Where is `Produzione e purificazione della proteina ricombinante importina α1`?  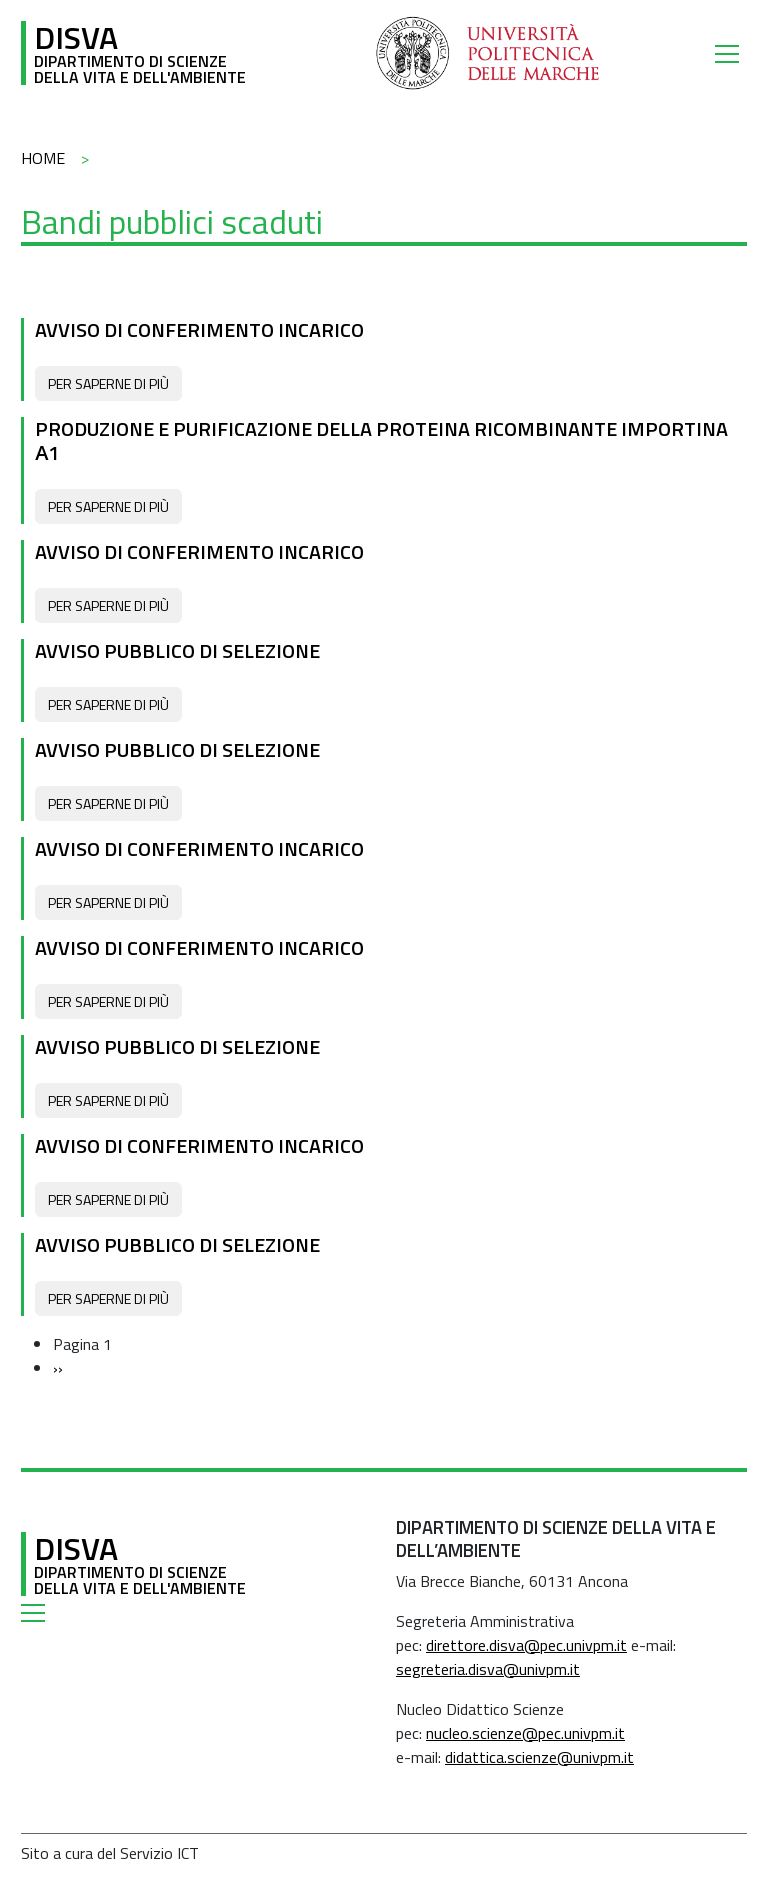
Produzione e purificazione della proteina ricombinante importina α1 is located at coordinates (381, 440).